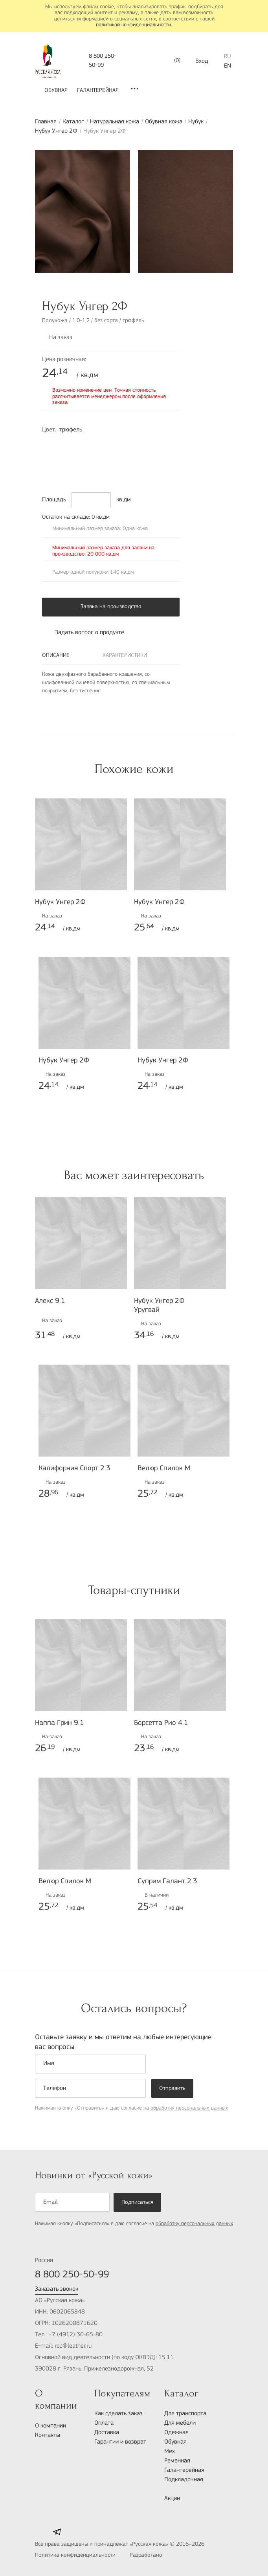  Describe the element at coordinates (47, 2435) in the screenshot. I see `Контакты` at that location.